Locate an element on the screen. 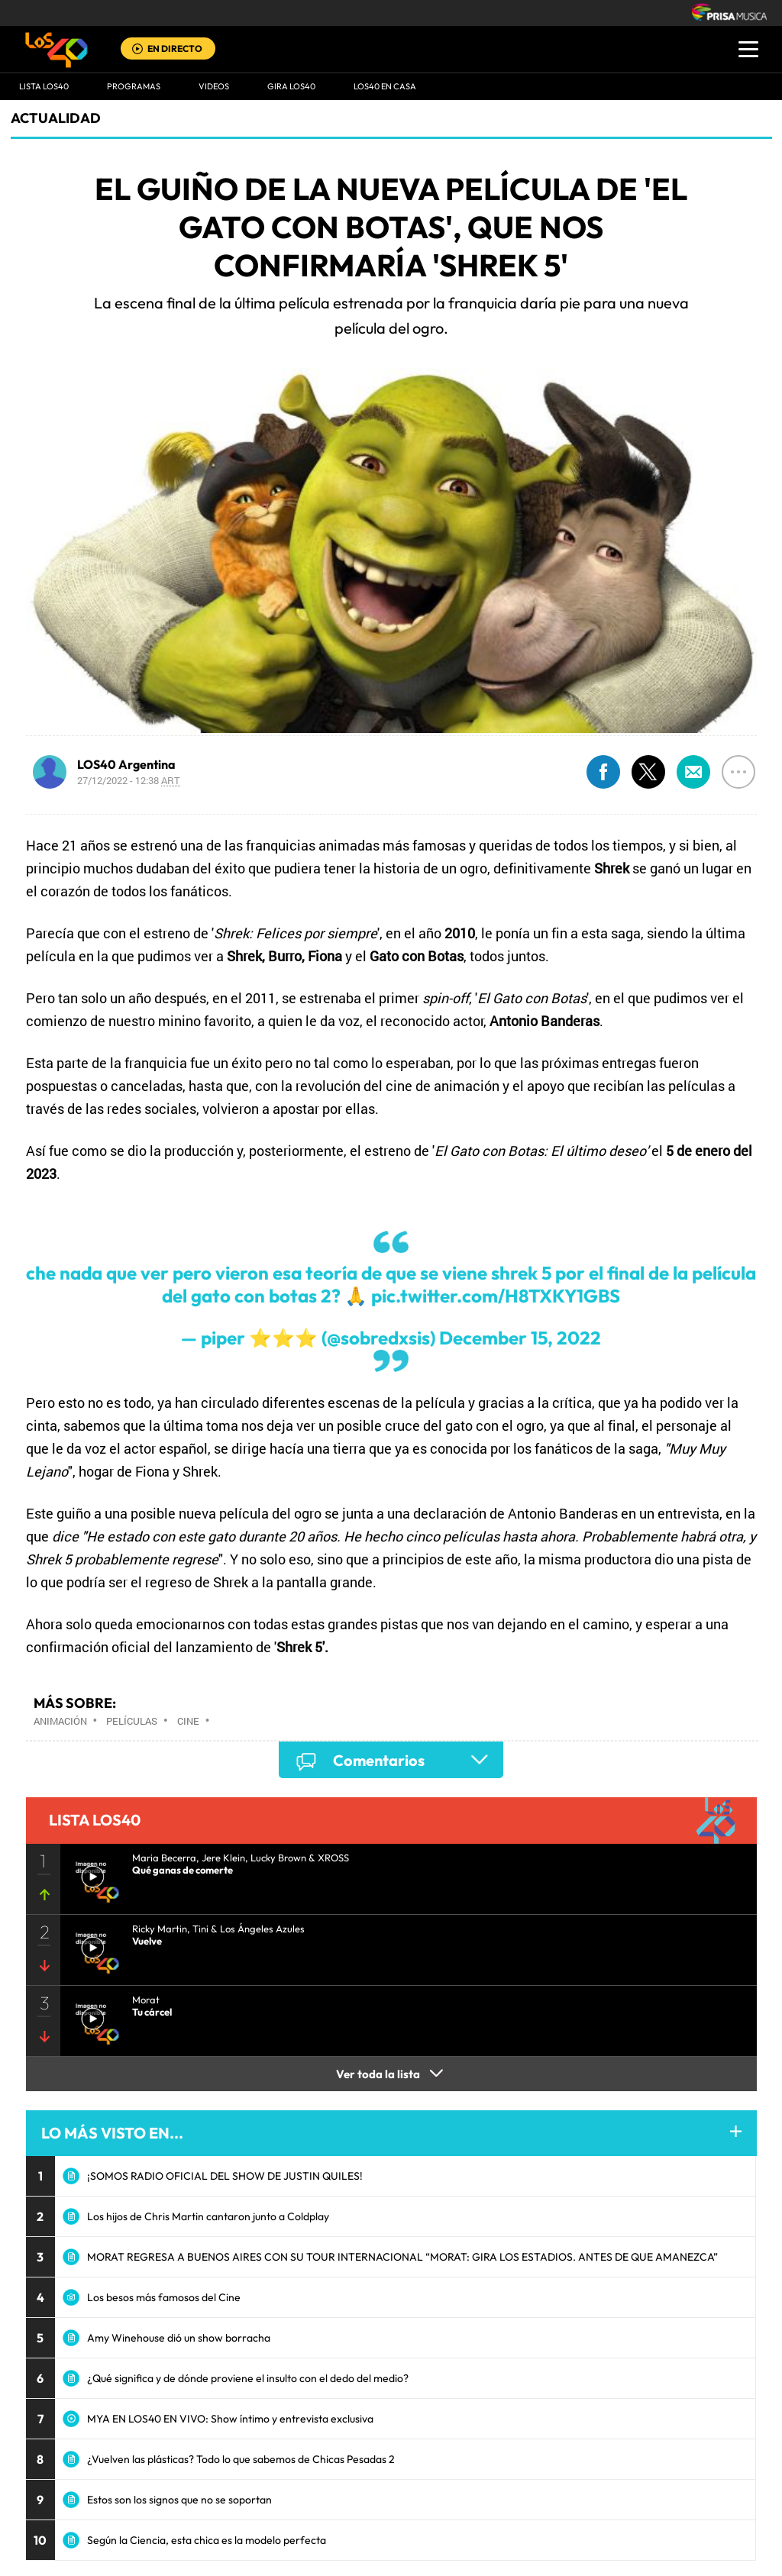 The width and height of the screenshot is (782, 2576). 27/12/2022 - 12:38 is located at coordinates (128, 780).